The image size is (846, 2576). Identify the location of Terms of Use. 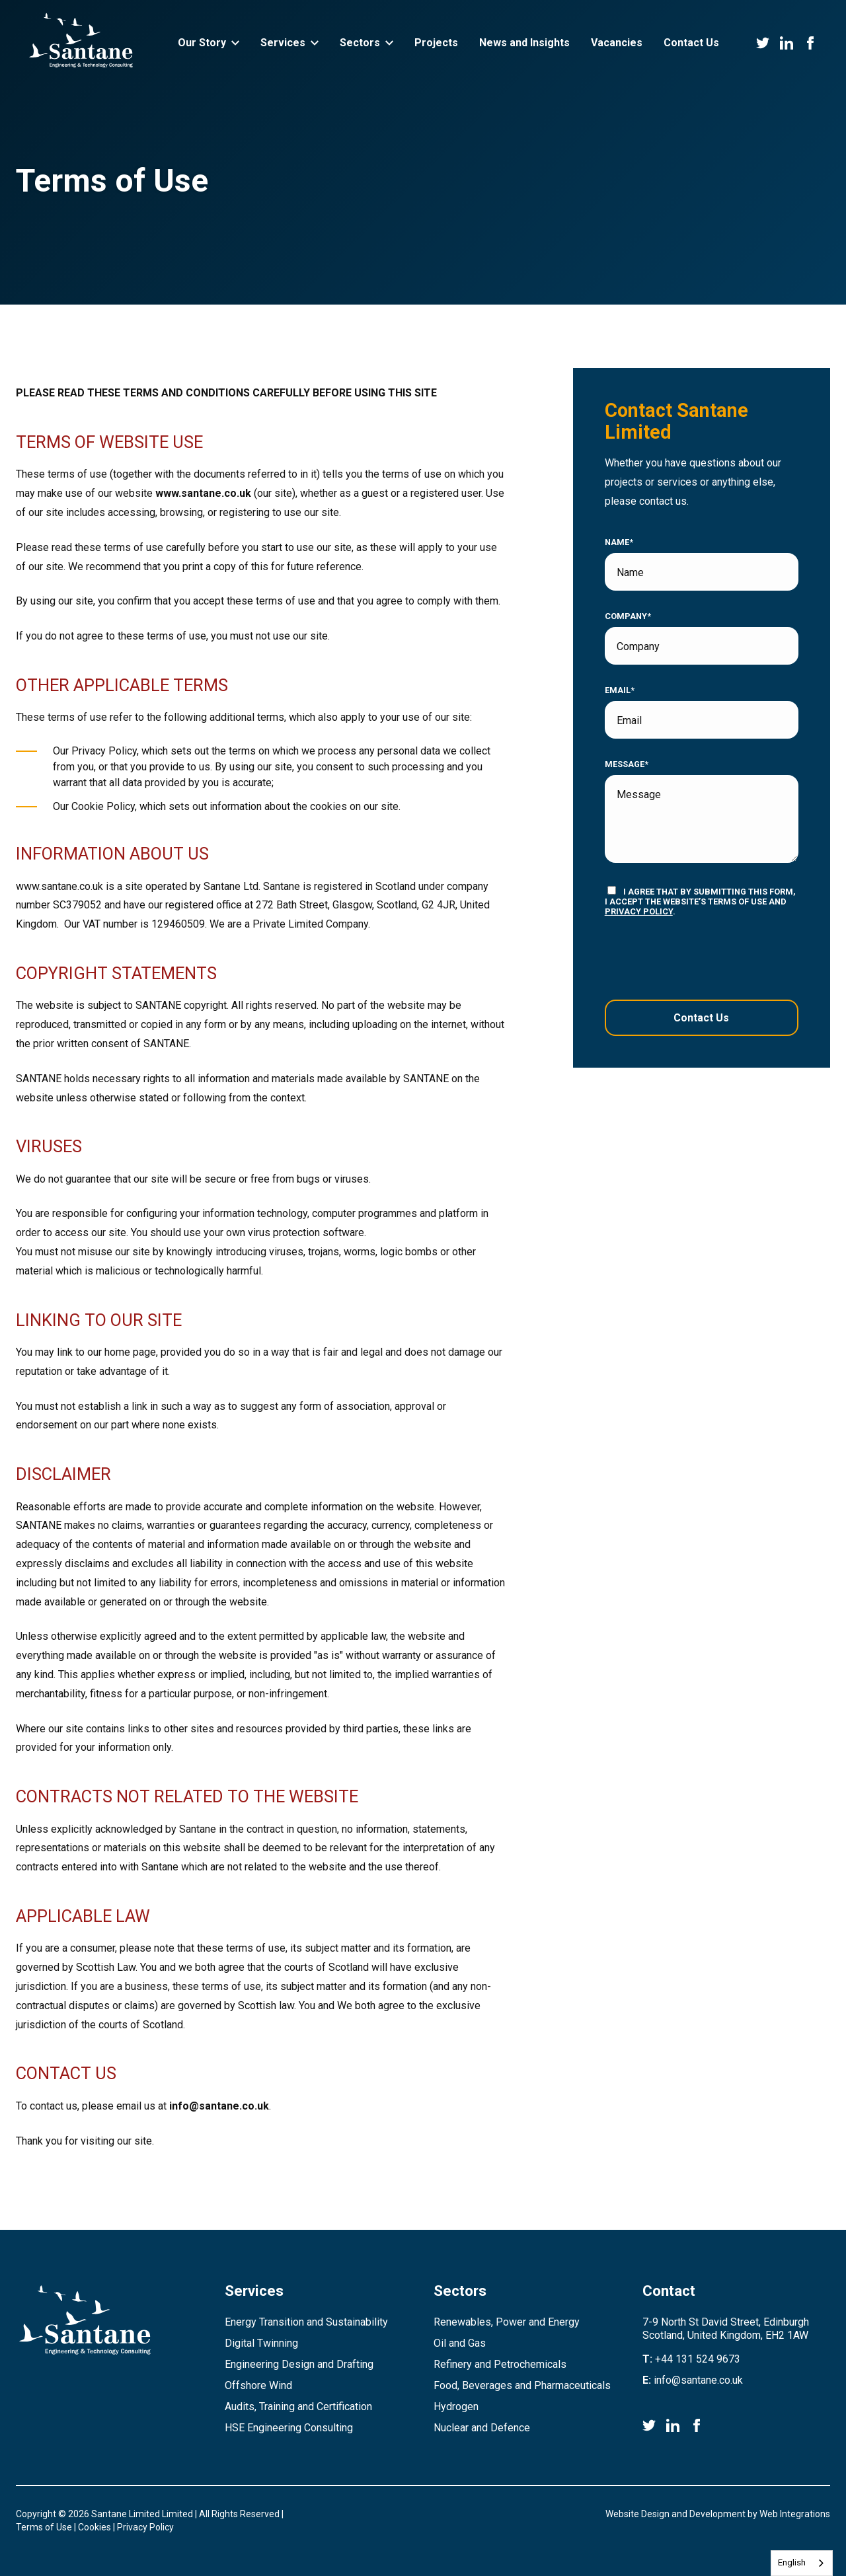
(44, 2527).